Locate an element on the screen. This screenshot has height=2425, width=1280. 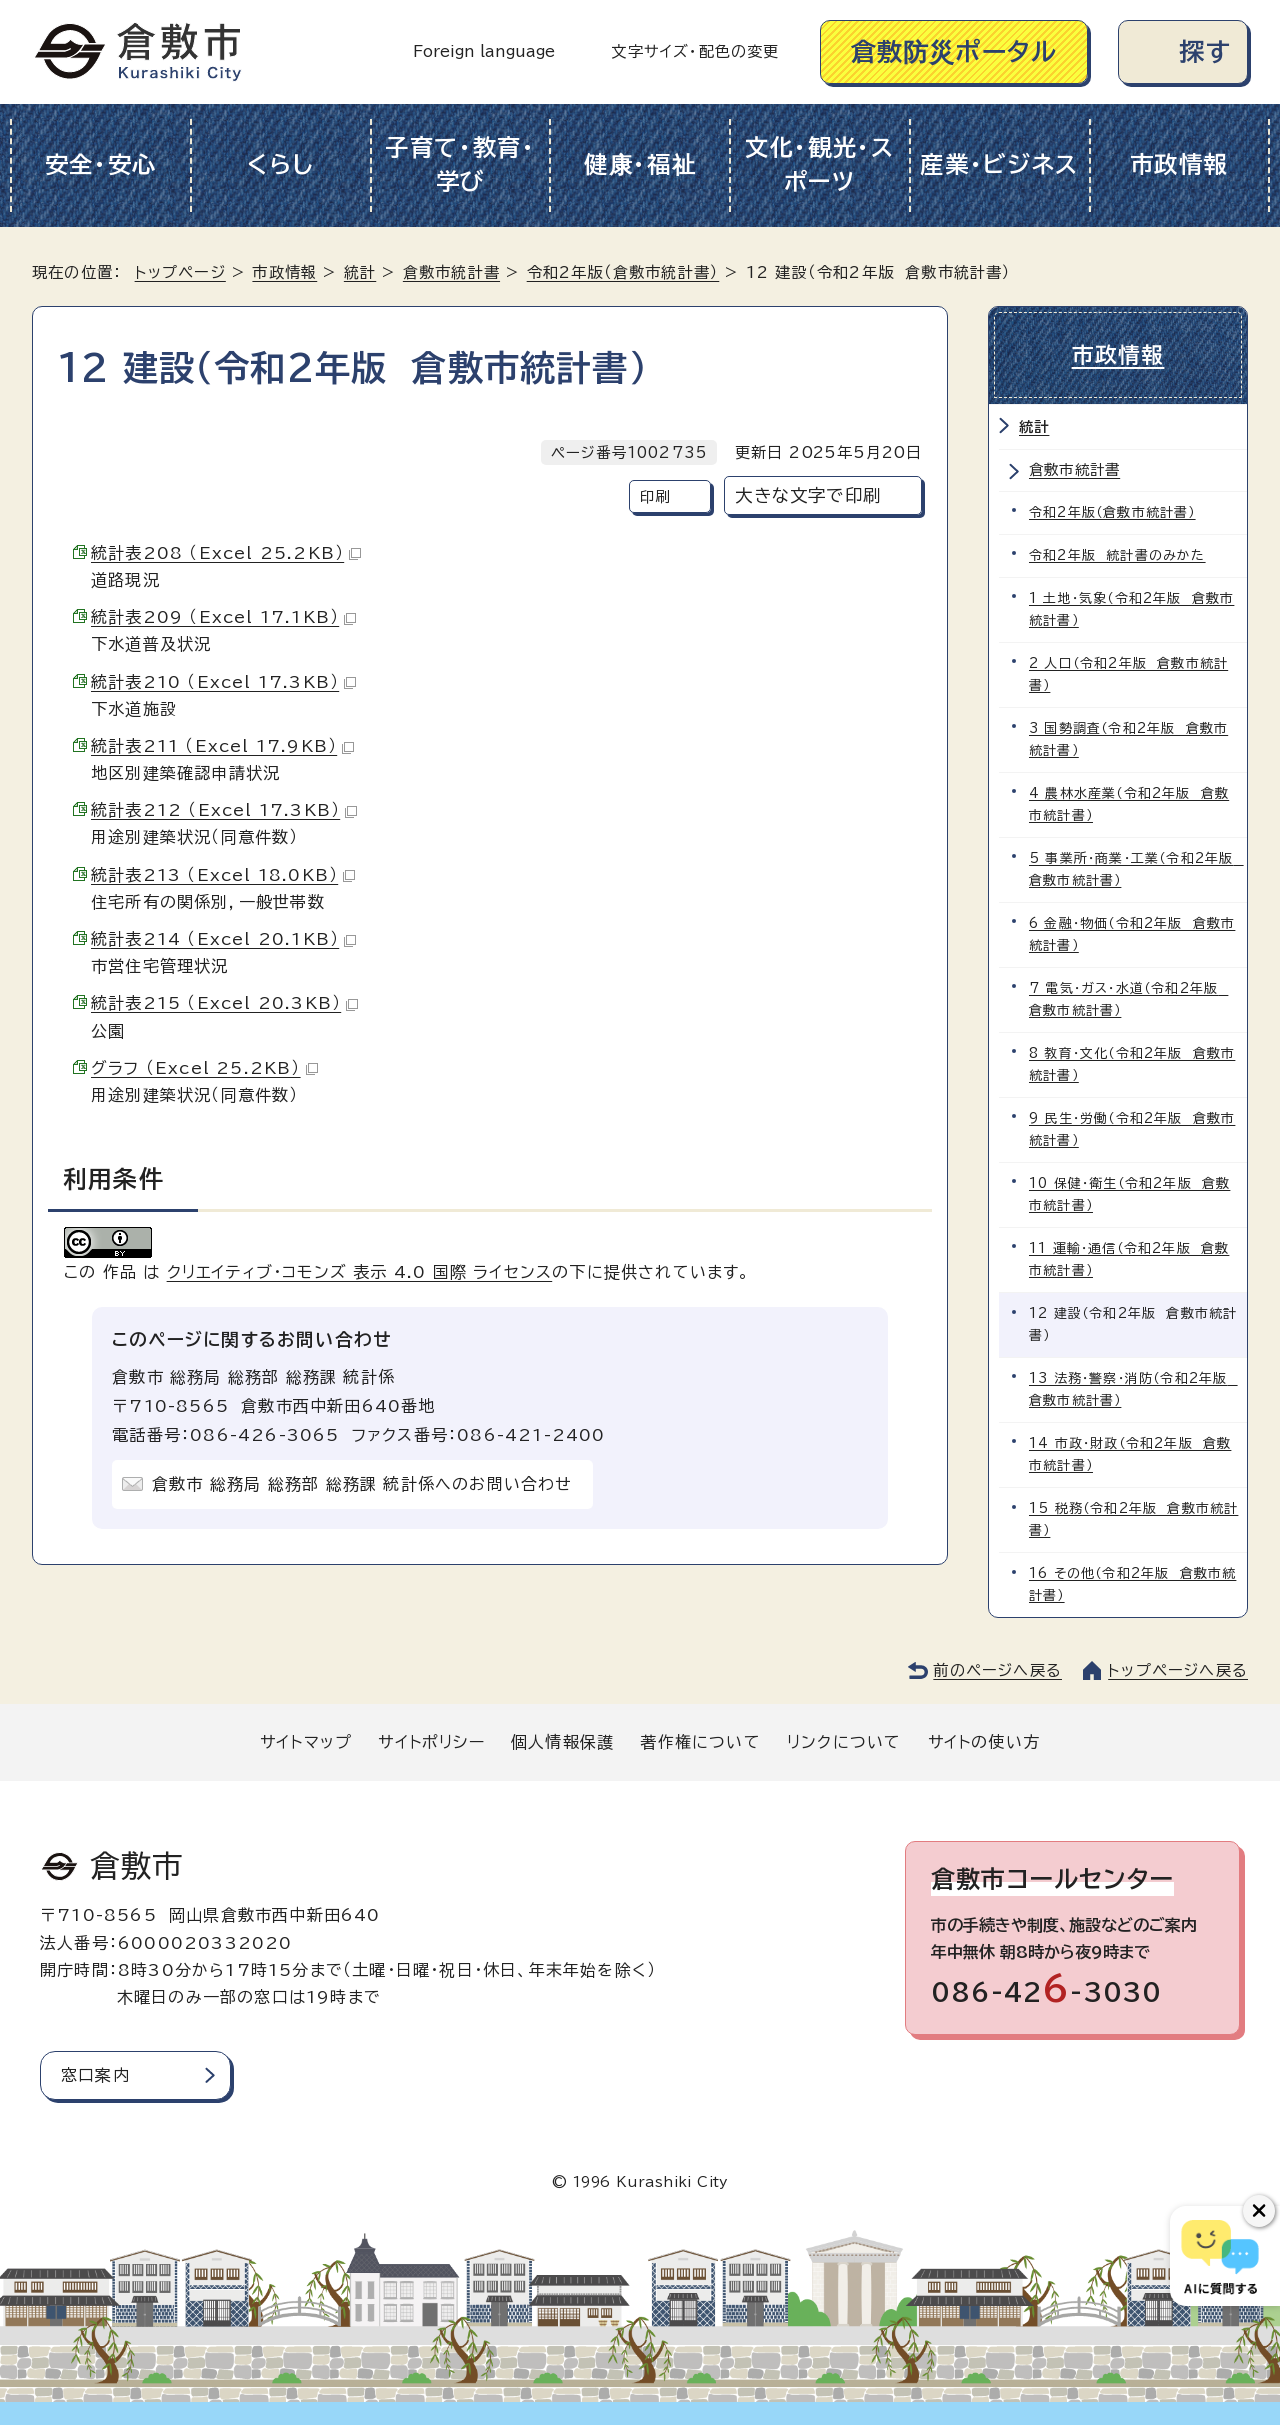
子育て・教育・学び is located at coordinates (460, 165).